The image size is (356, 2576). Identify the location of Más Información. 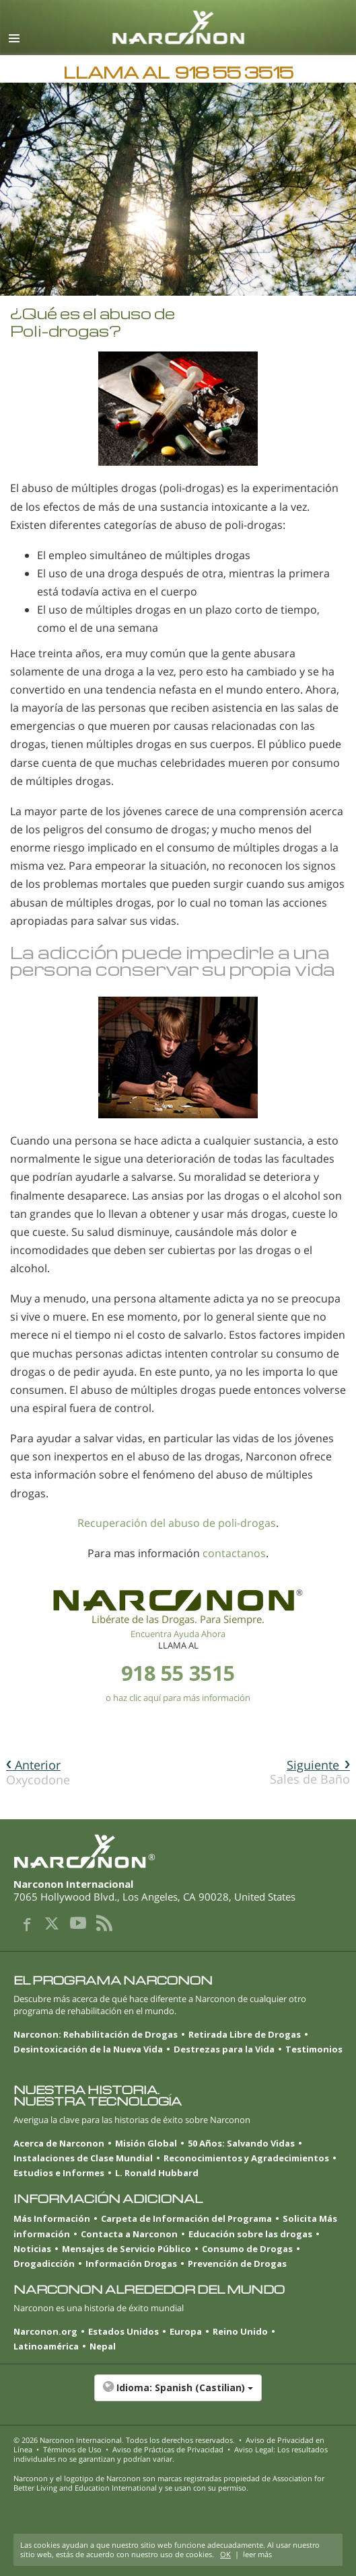
(51, 2218).